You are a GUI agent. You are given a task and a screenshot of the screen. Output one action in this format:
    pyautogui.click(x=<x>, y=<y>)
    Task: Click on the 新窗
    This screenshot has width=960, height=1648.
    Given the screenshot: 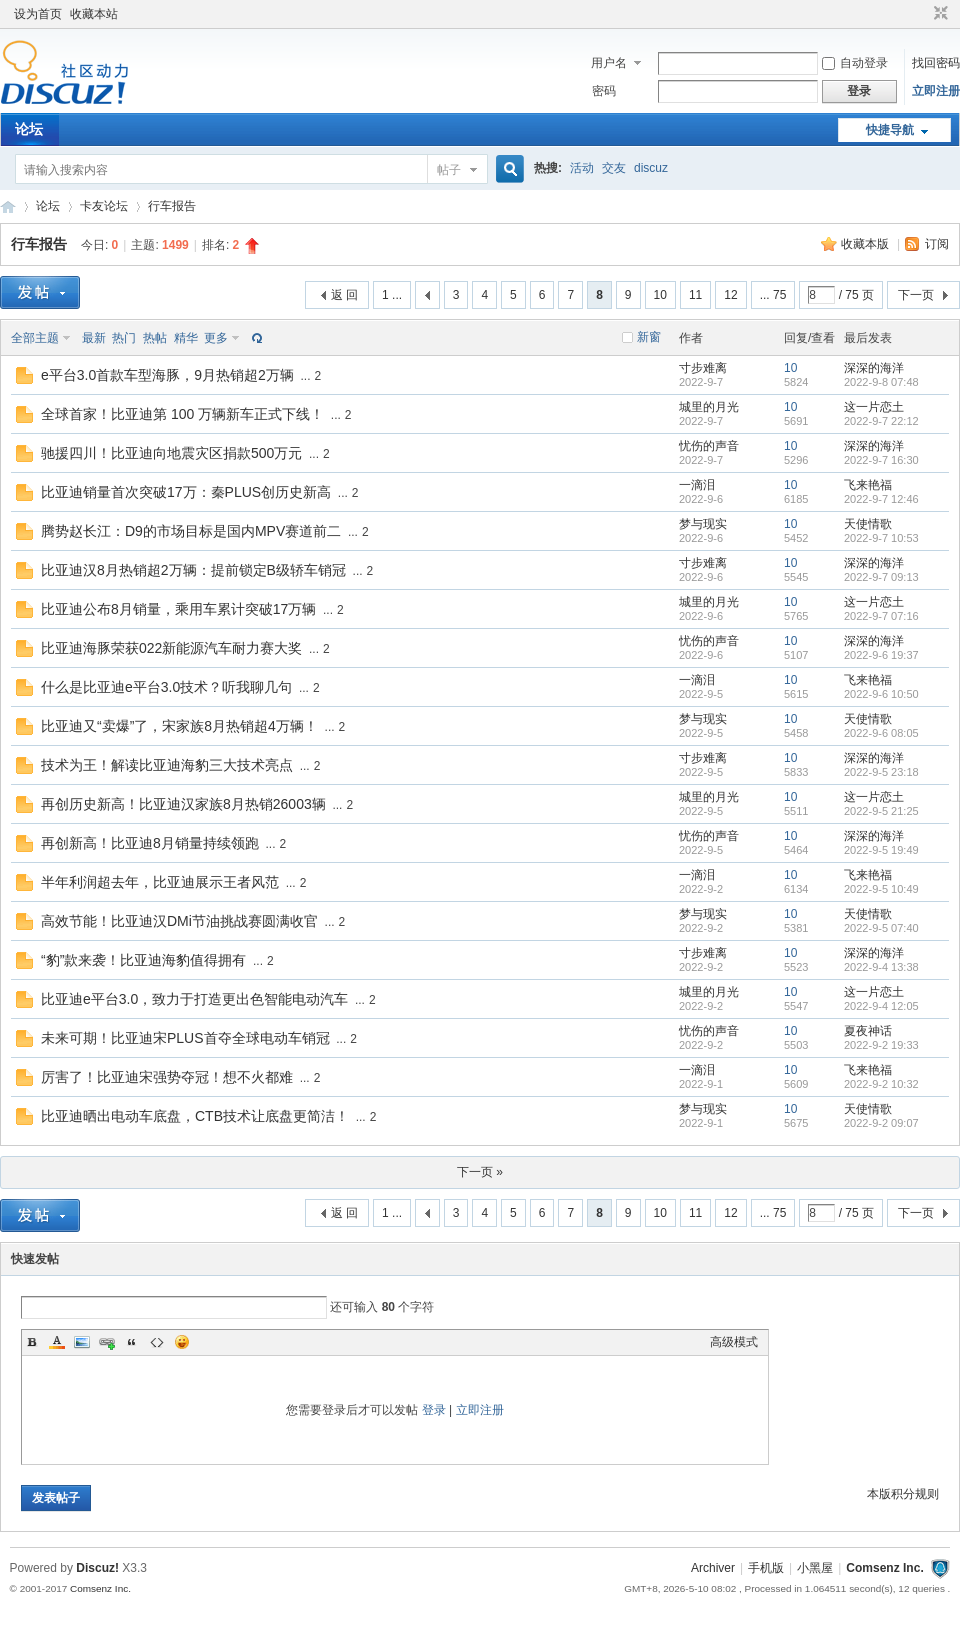 What is the action you would take?
    pyautogui.click(x=649, y=337)
    